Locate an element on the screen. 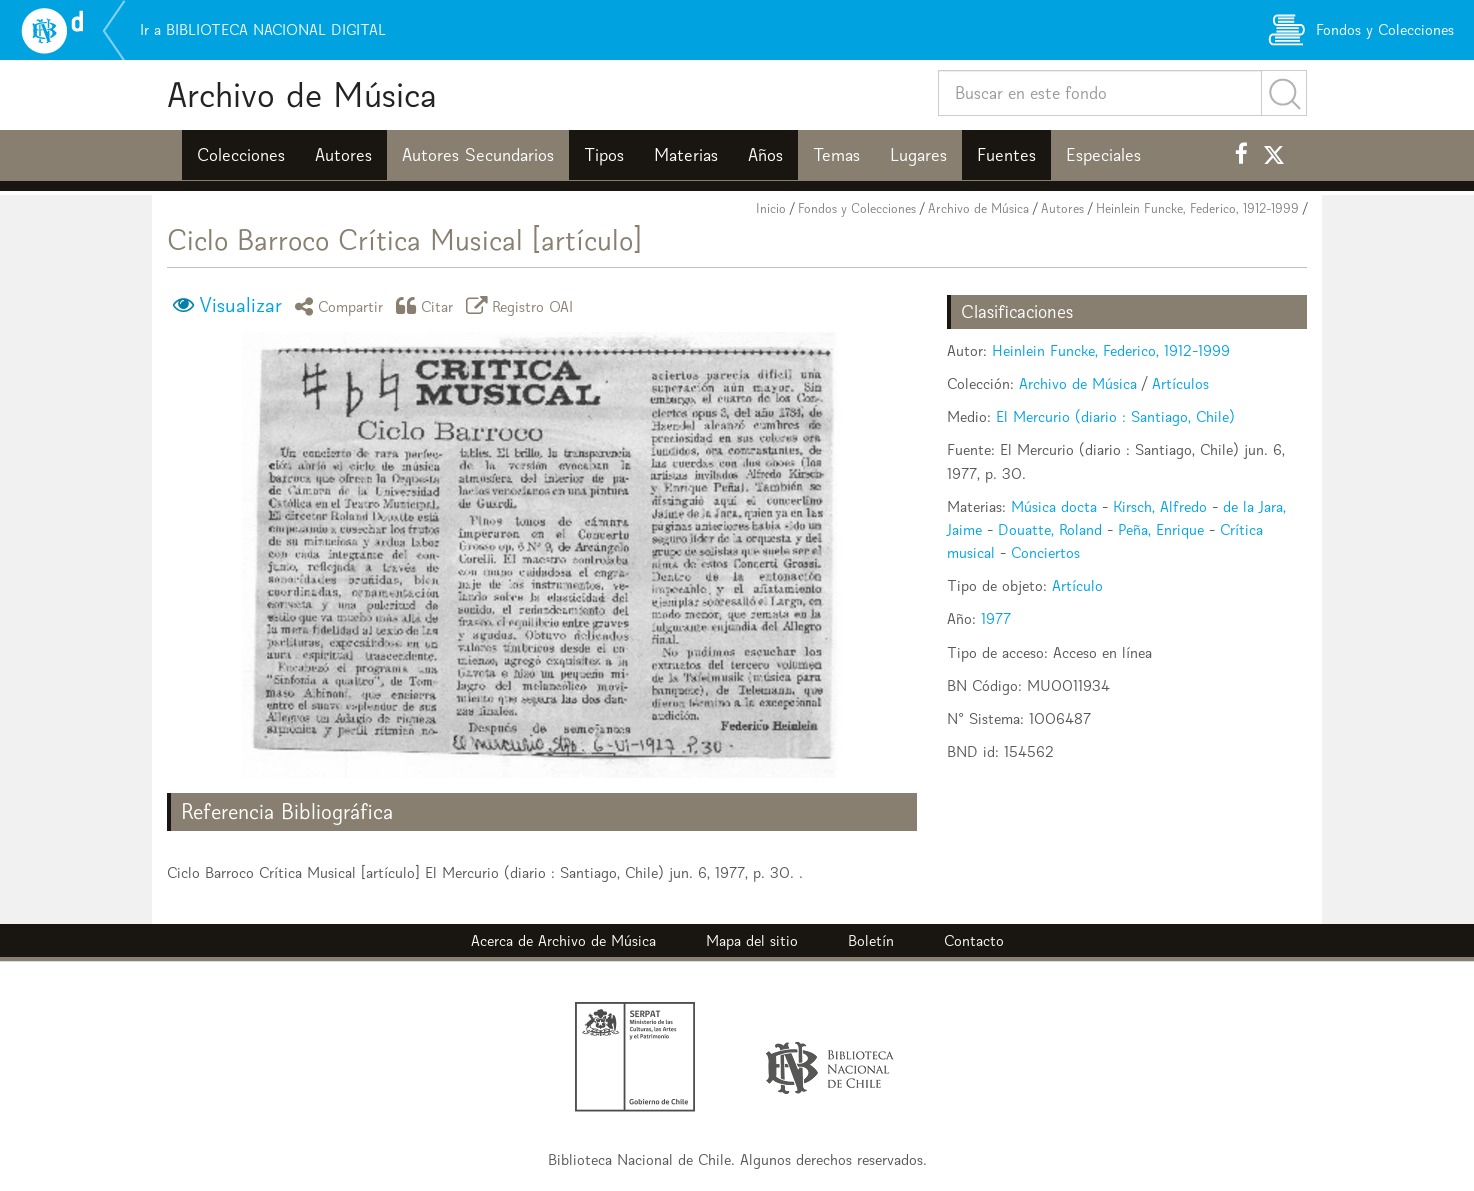 The image size is (1474, 1191). Contacto [button] is located at coordinates (974, 940).